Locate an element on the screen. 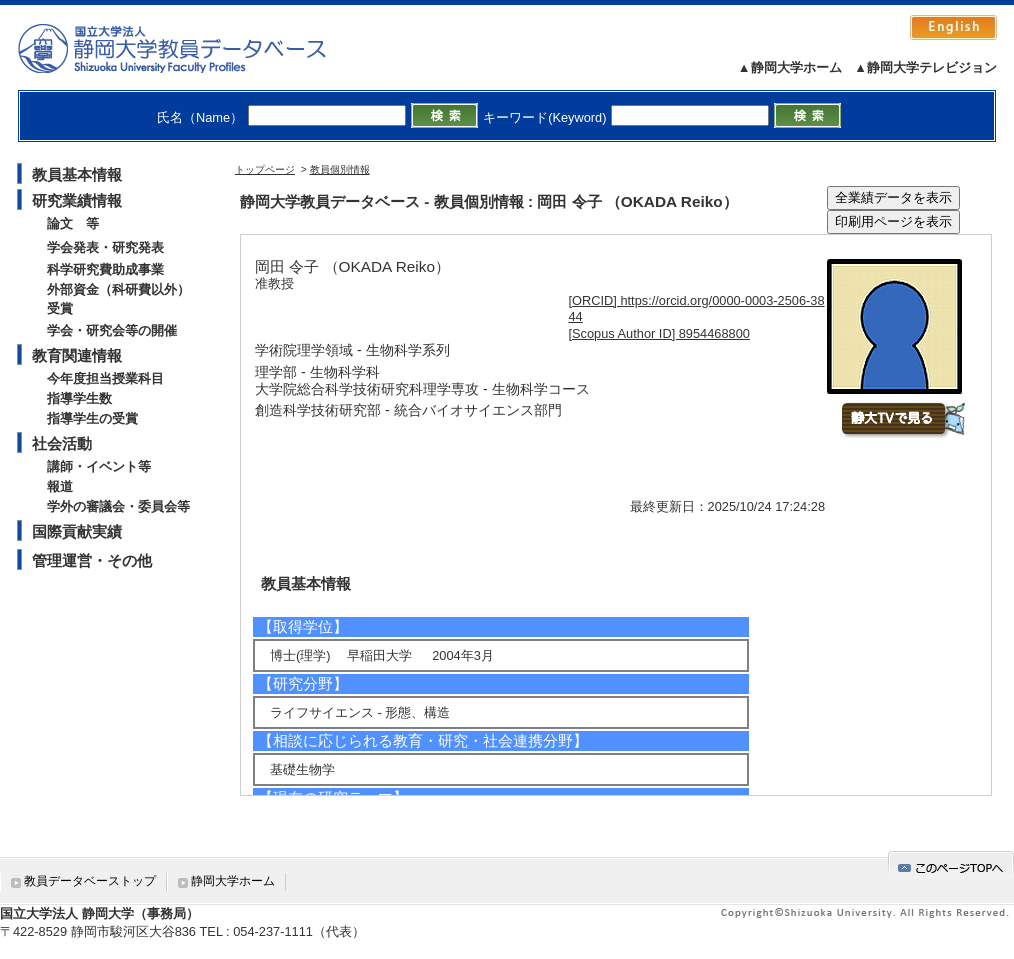 This screenshot has width=1014, height=959. 管理運営・その他 is located at coordinates (92, 560).